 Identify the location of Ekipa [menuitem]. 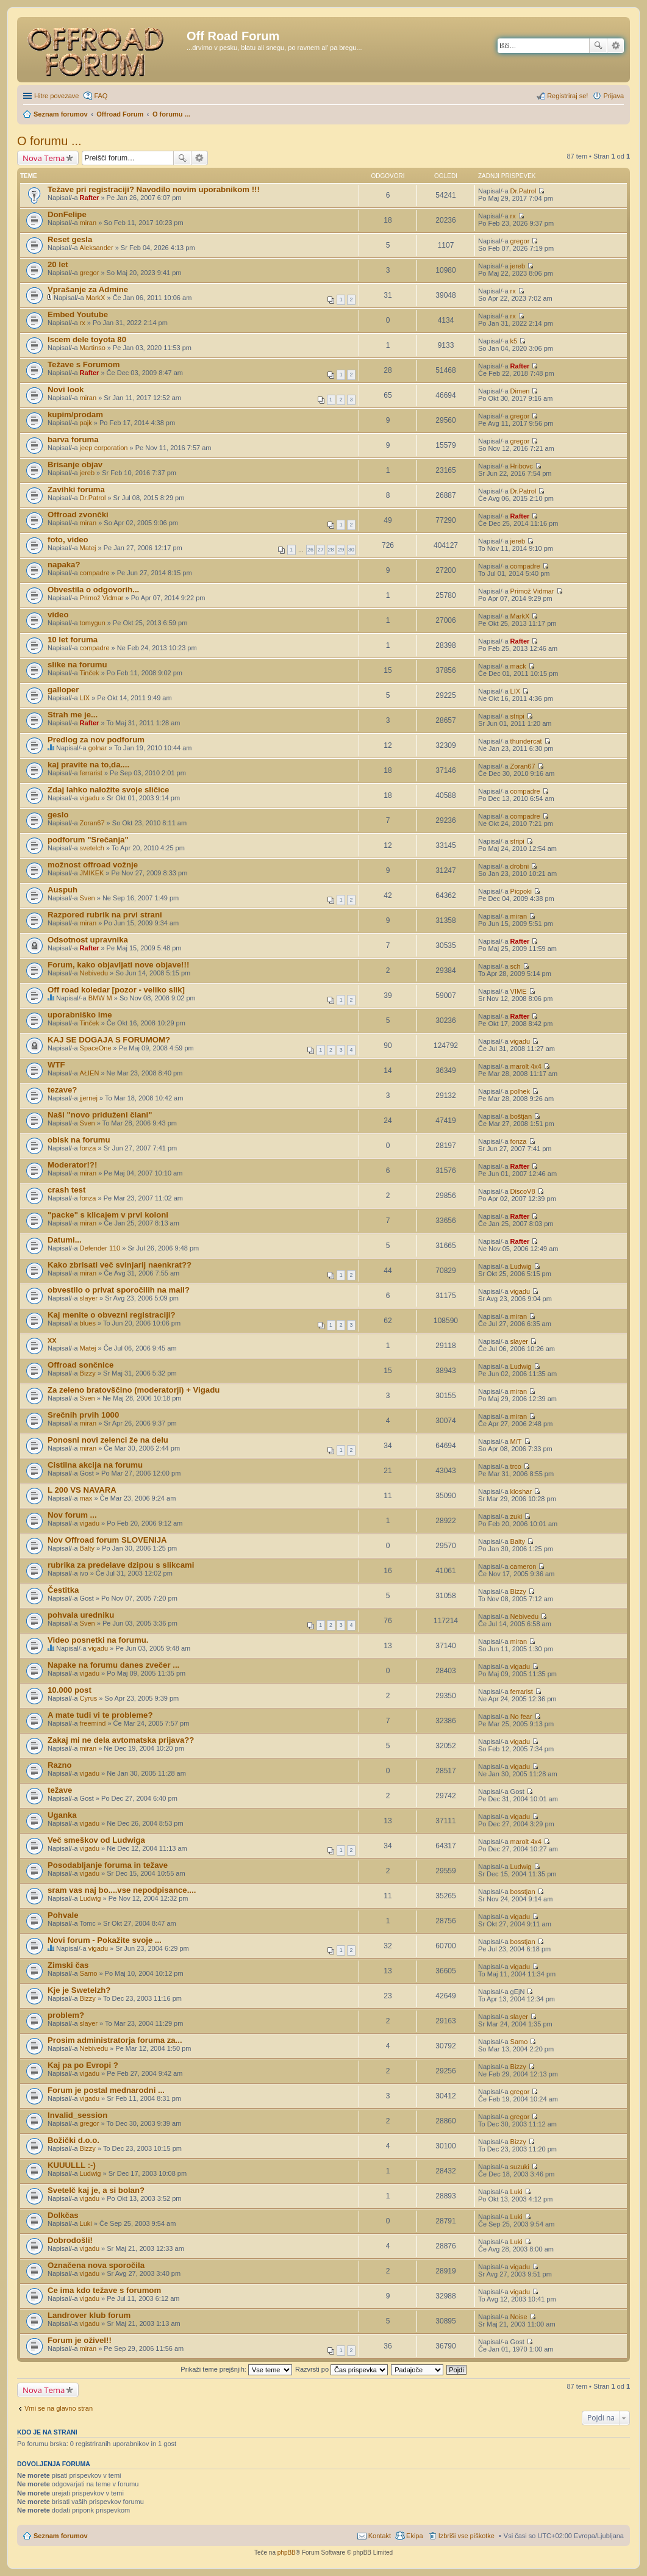
(414, 2535).